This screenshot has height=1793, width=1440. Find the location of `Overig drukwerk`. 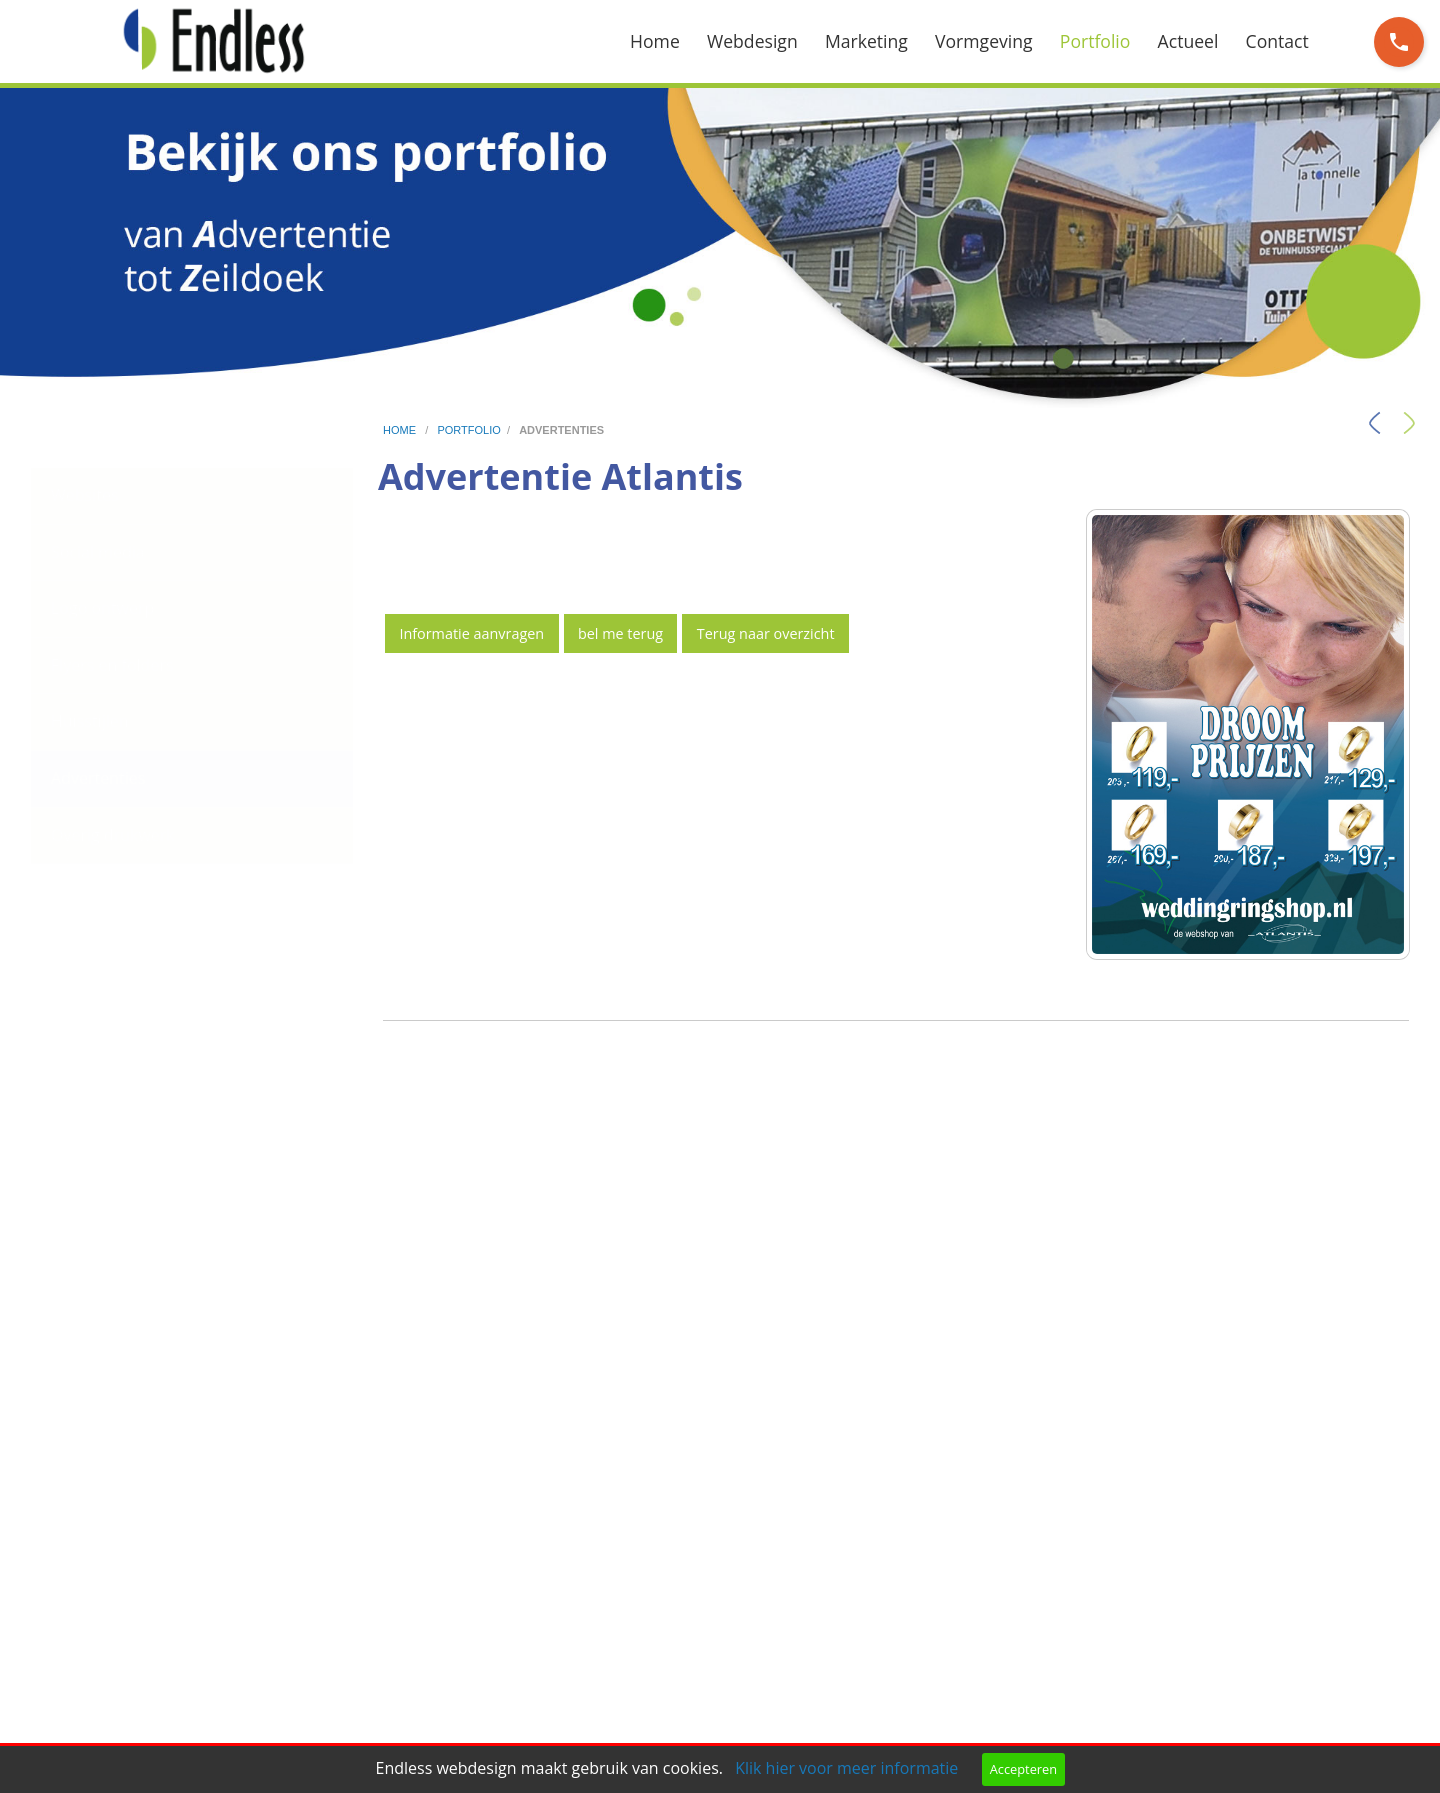

Overig drukwerk is located at coordinates (113, 835).